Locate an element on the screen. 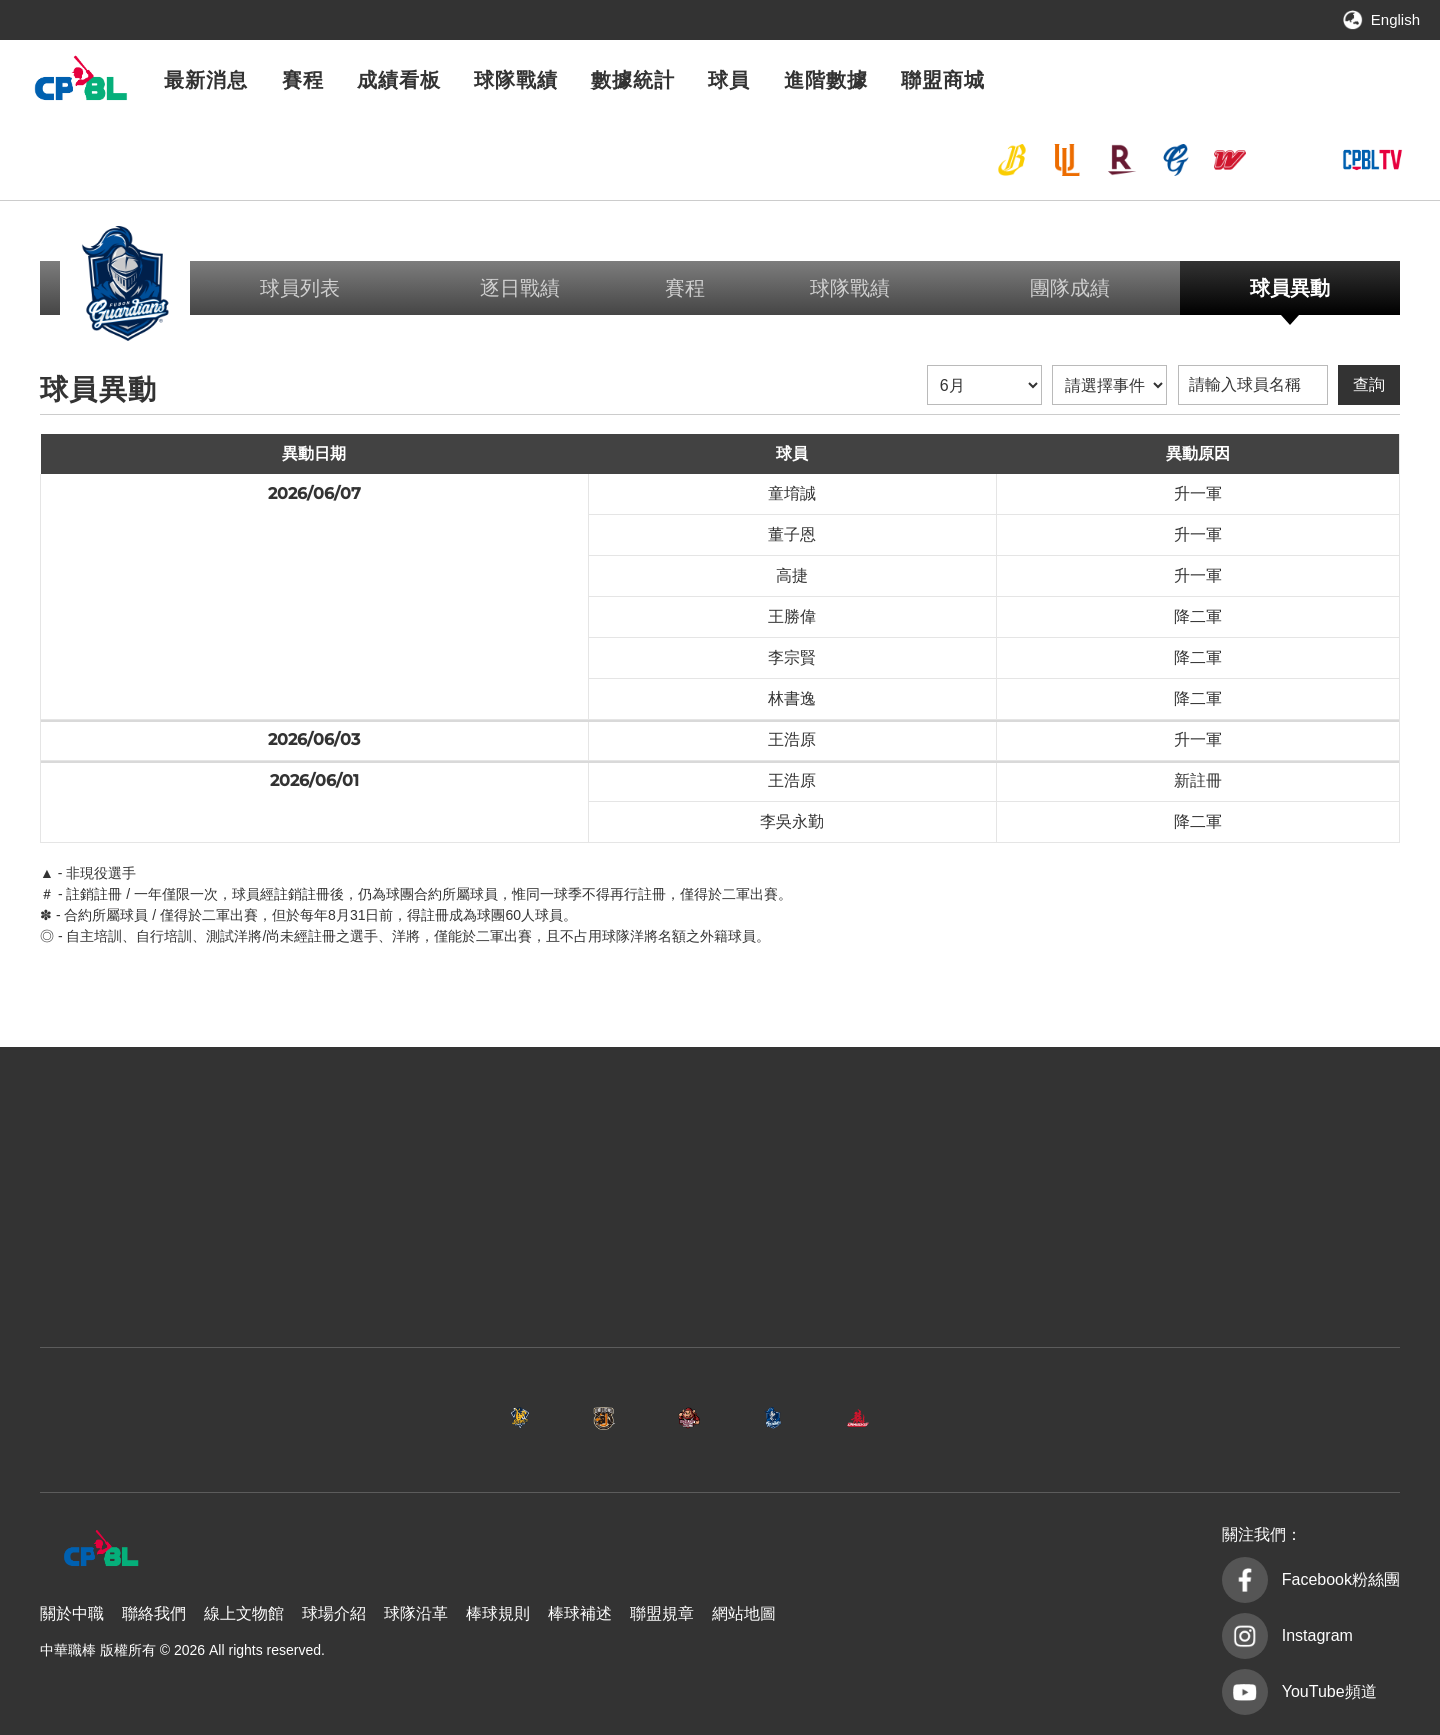 Image resolution: width=1440 pixels, height=1735 pixels. Facebook粉絲團 is located at coordinates (1341, 1579).